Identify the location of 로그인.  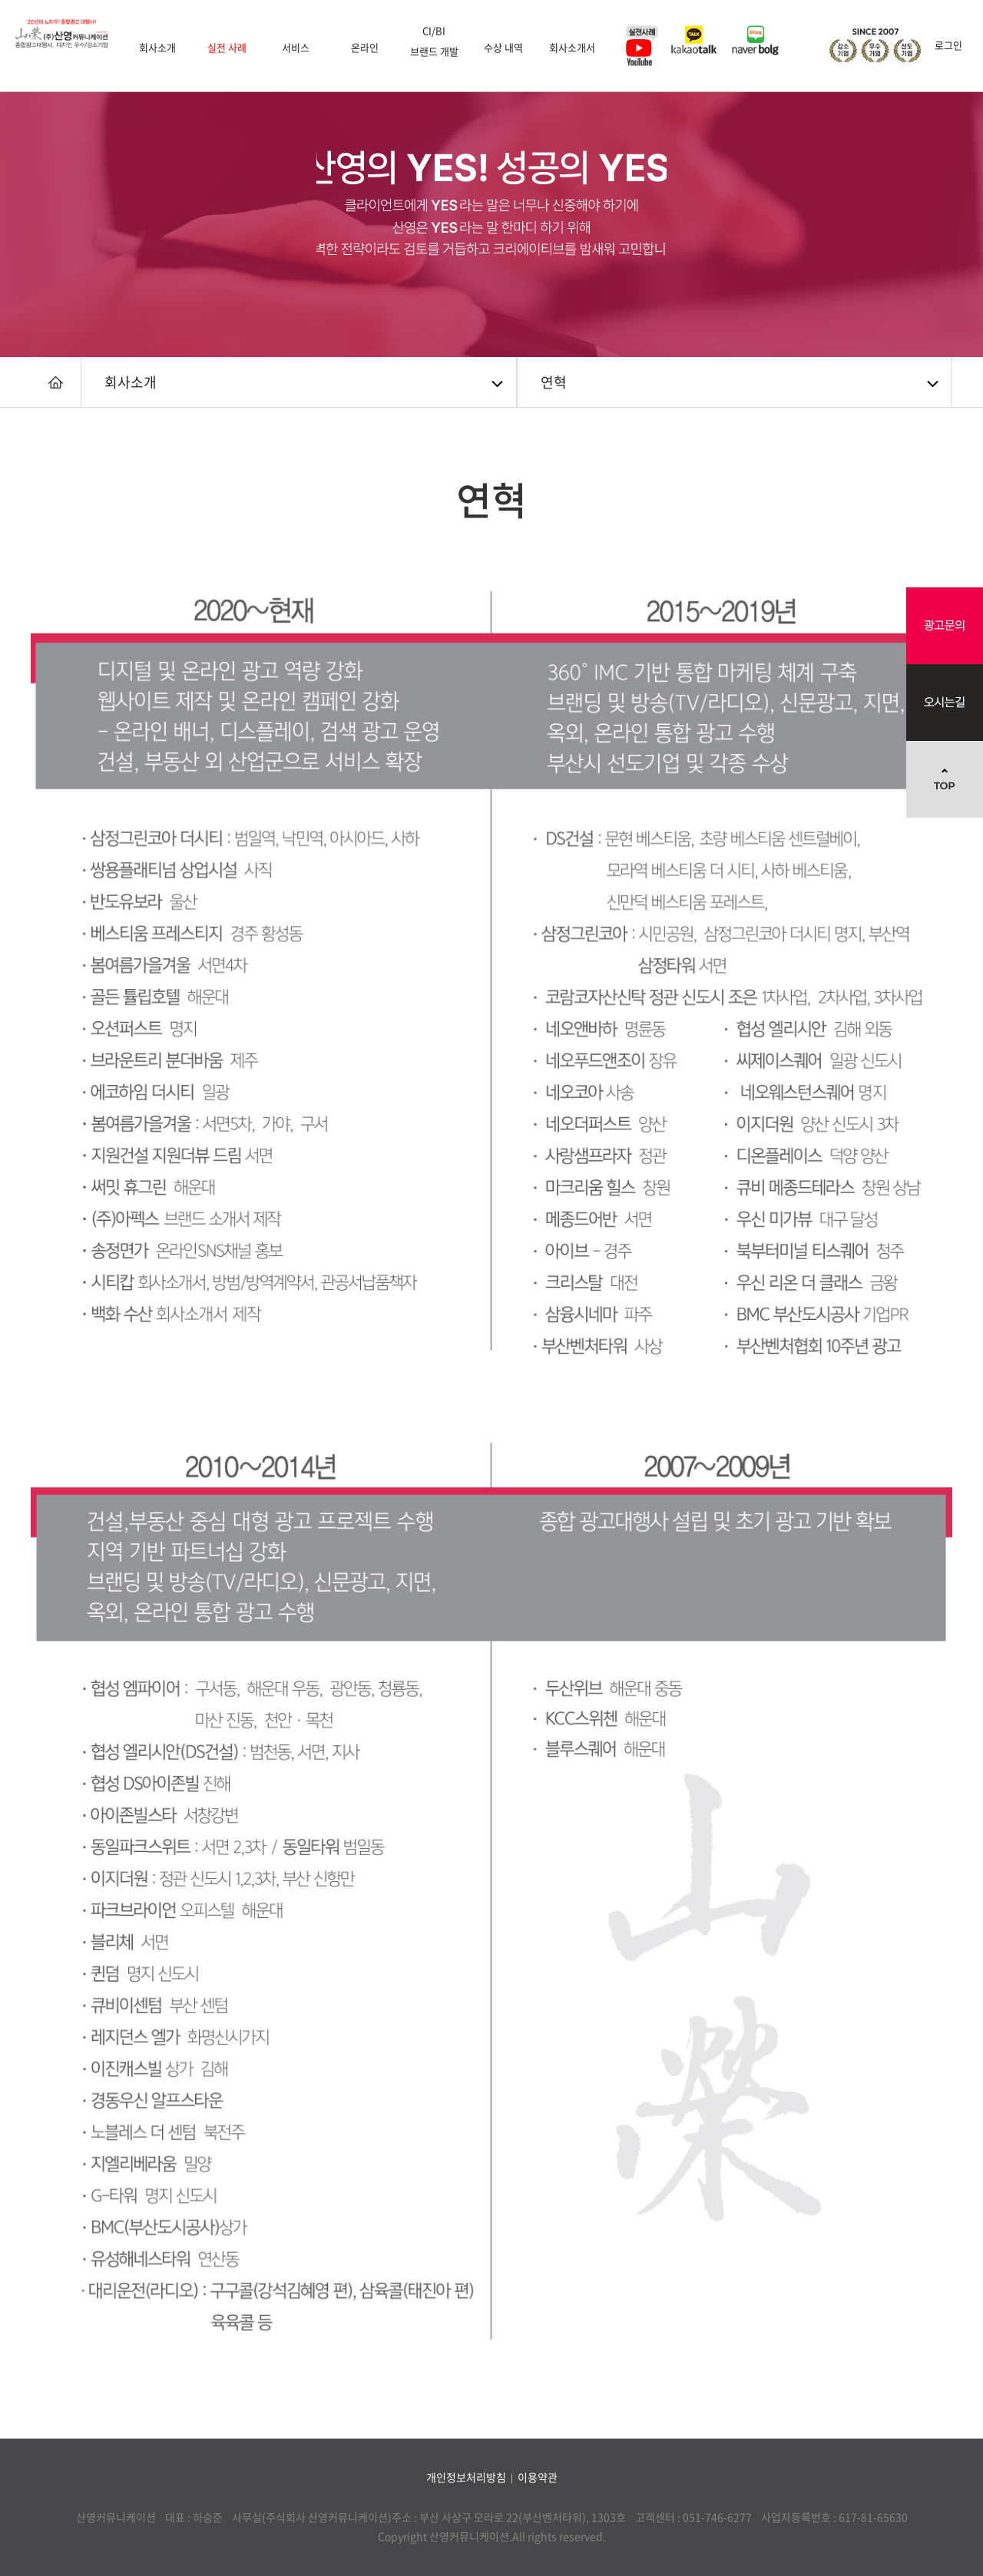
(948, 45).